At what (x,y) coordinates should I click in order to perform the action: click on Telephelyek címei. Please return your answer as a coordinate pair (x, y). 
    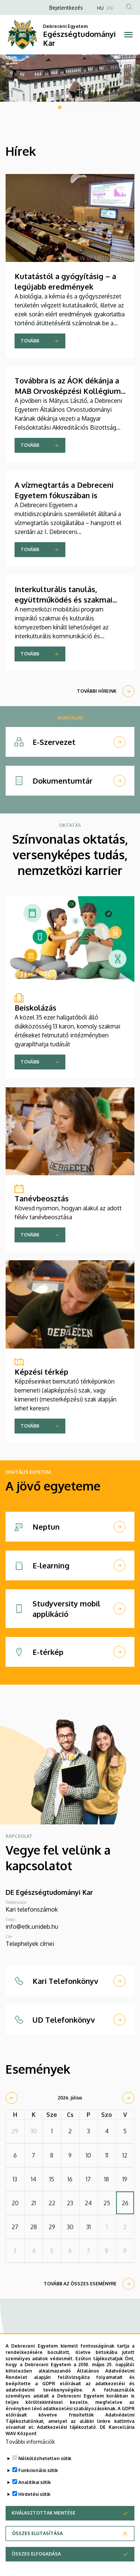
    Looking at the image, I should click on (30, 1943).